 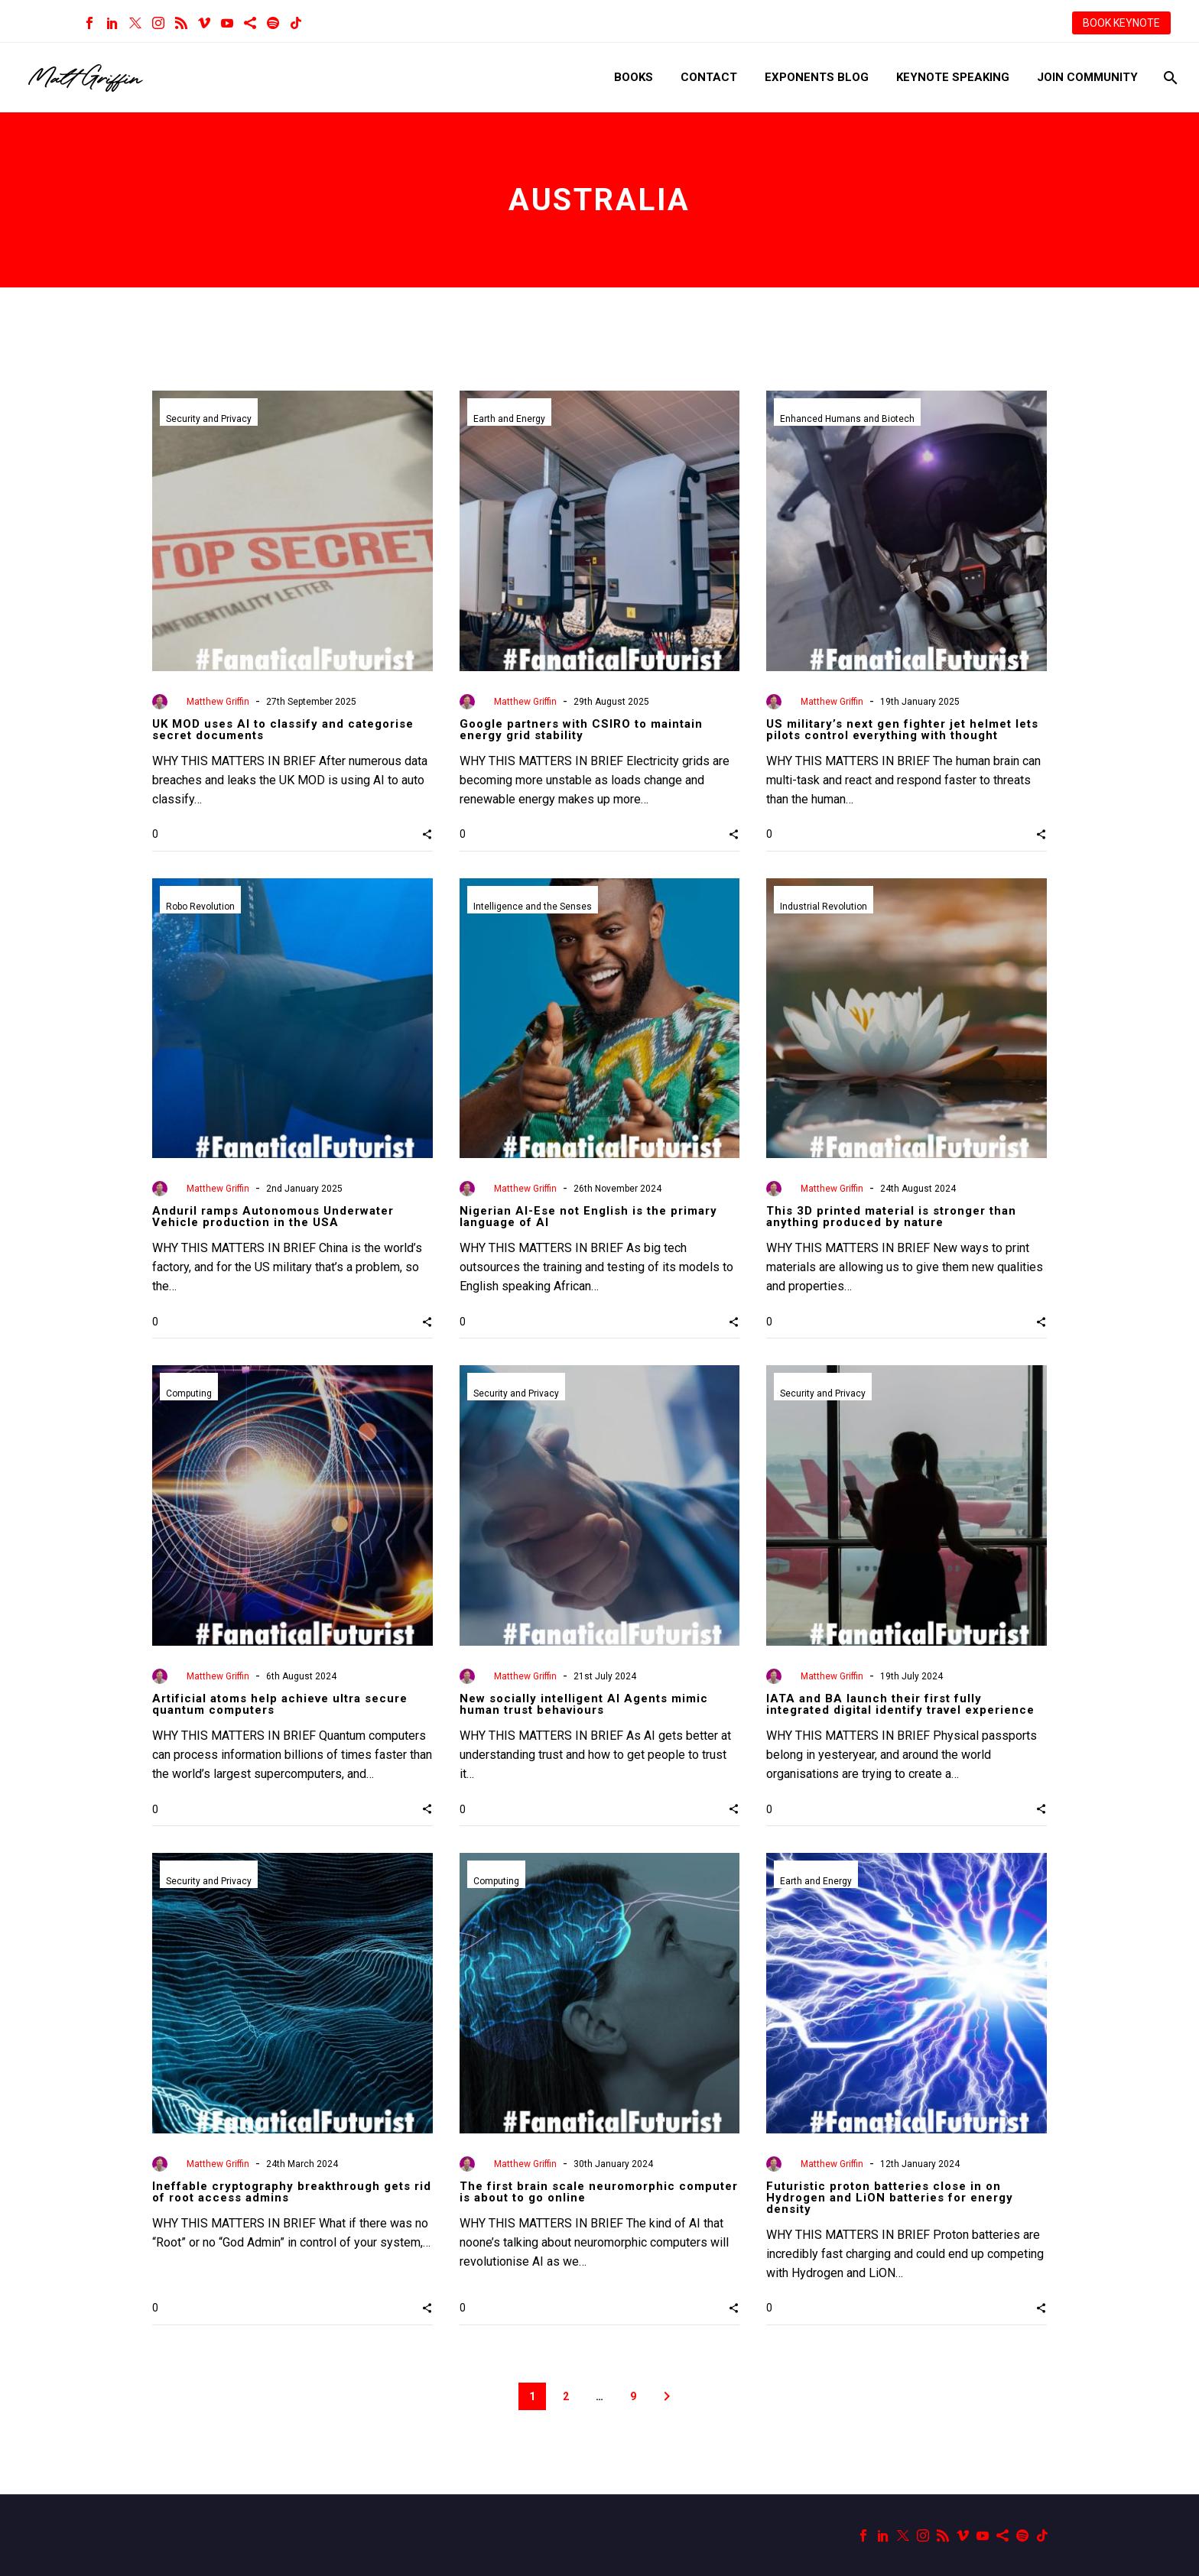 I want to click on Exponents Blog, so click(x=817, y=77).